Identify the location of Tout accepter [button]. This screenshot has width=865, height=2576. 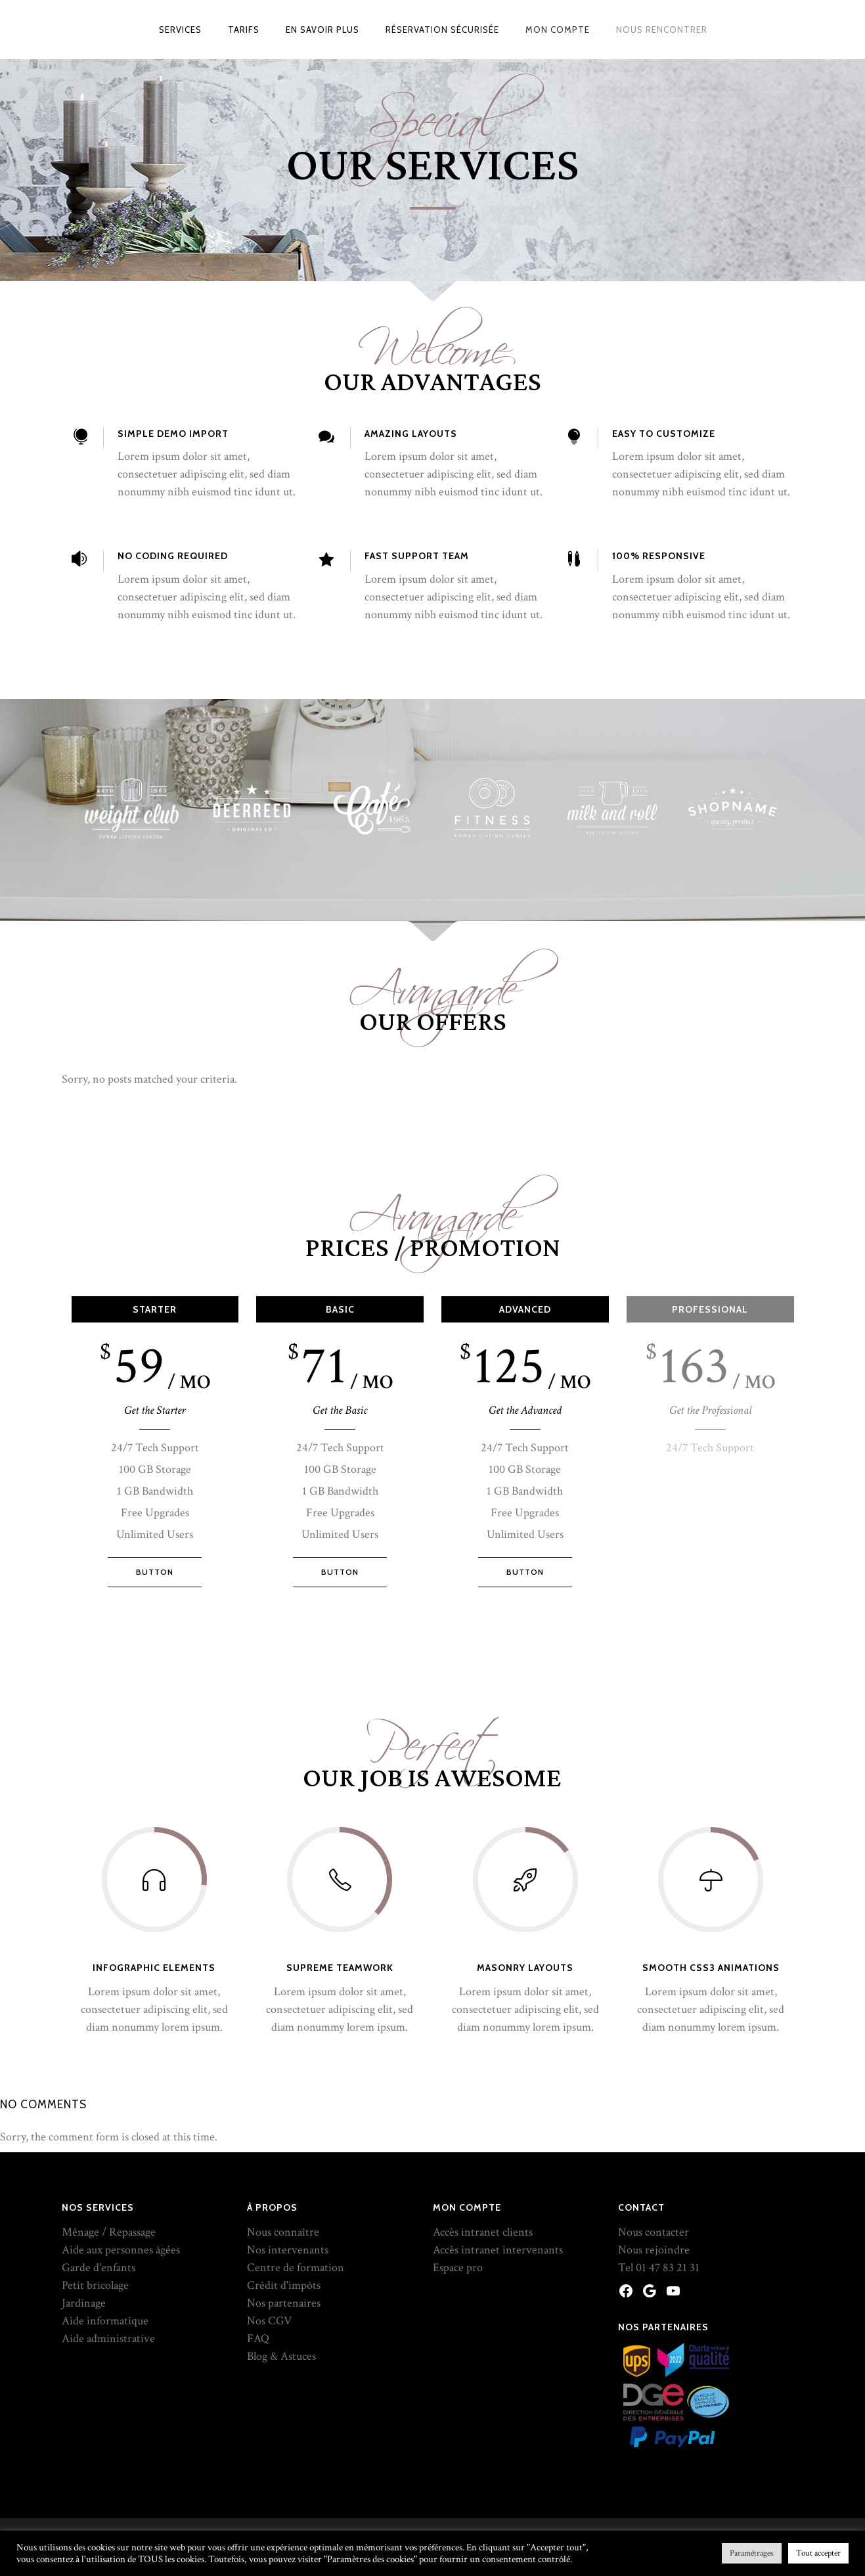
(818, 2553).